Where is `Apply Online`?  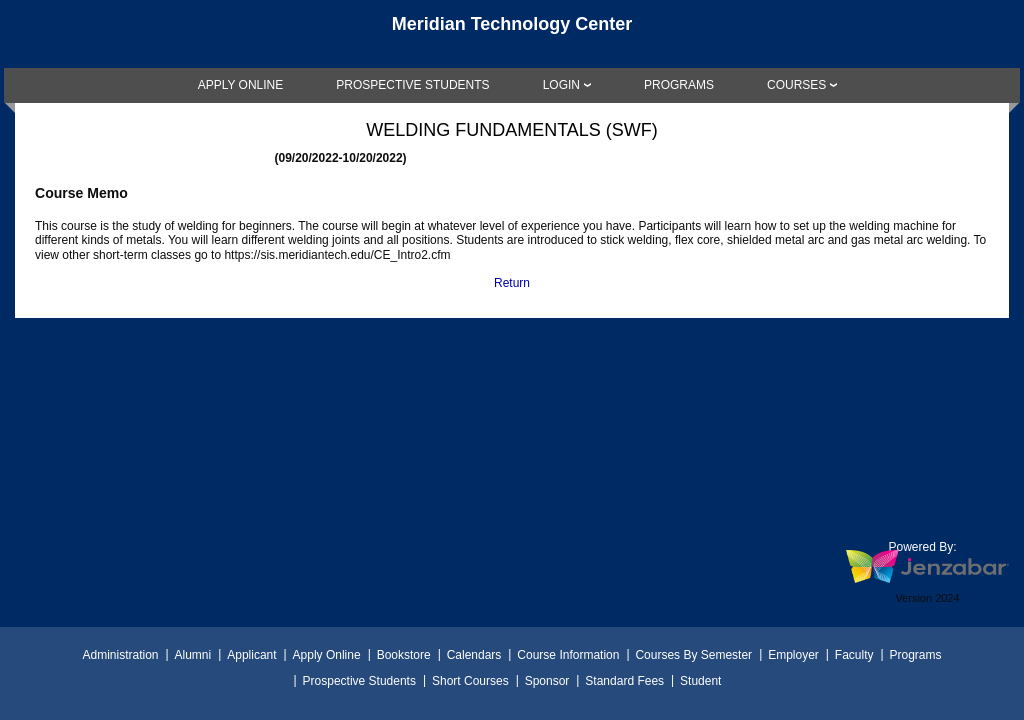 Apply Online is located at coordinates (327, 655).